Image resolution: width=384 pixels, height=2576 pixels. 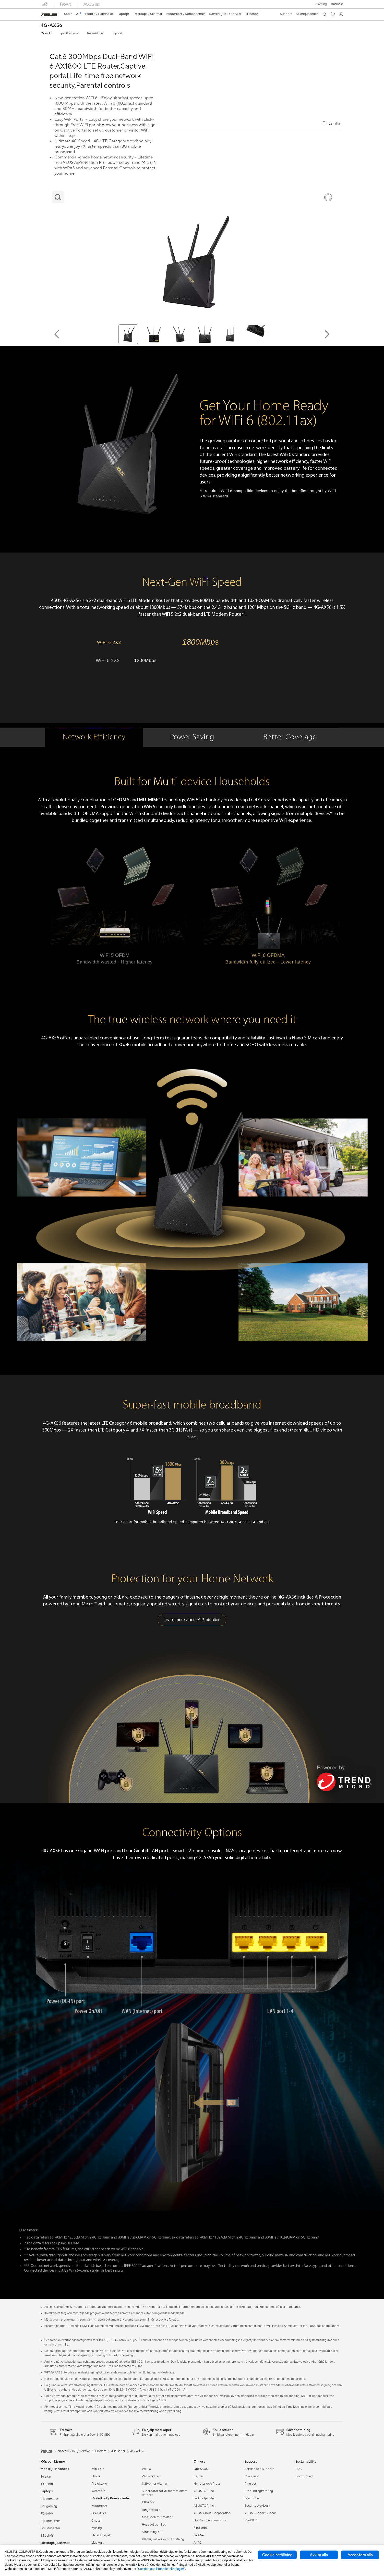 What do you see at coordinates (213, 2544) in the screenshot?
I see `[Linkedin]` at bounding box center [213, 2544].